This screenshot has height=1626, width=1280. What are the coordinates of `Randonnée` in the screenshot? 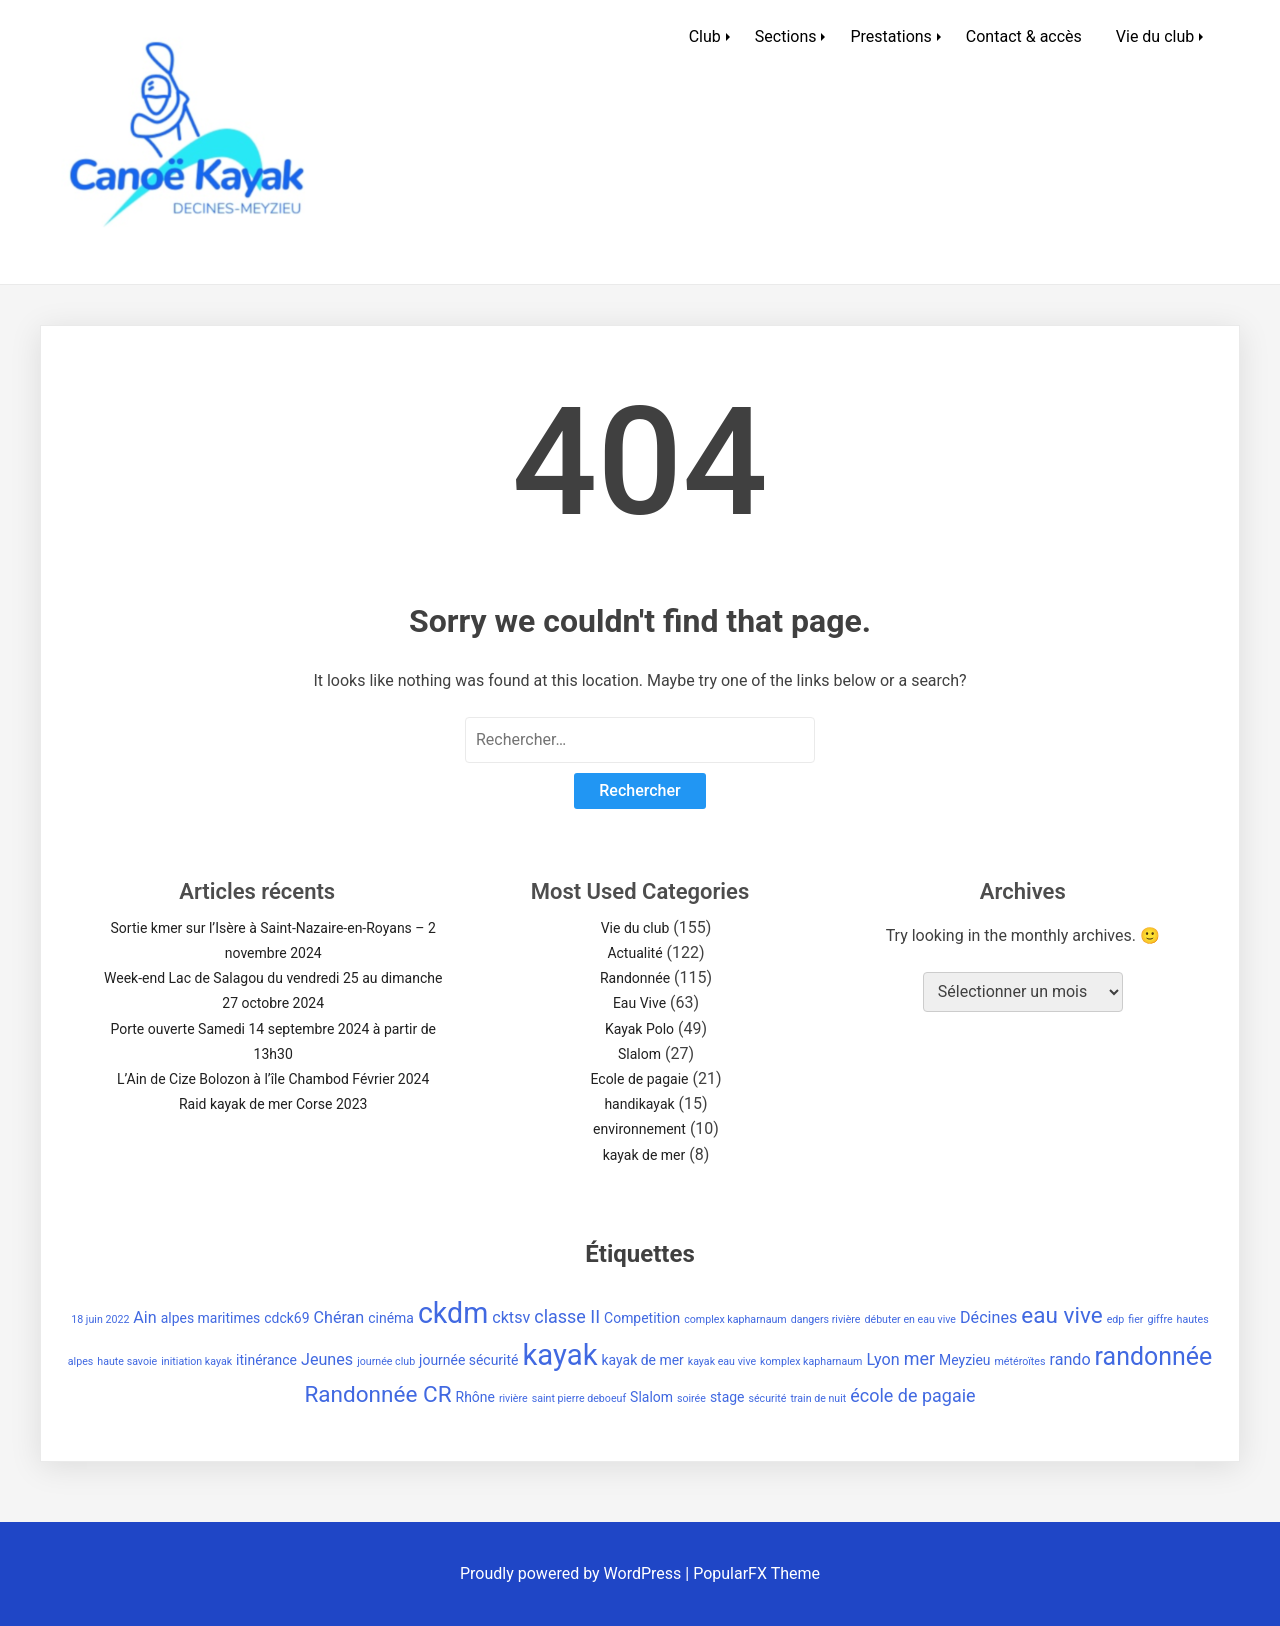 It's located at (635, 978).